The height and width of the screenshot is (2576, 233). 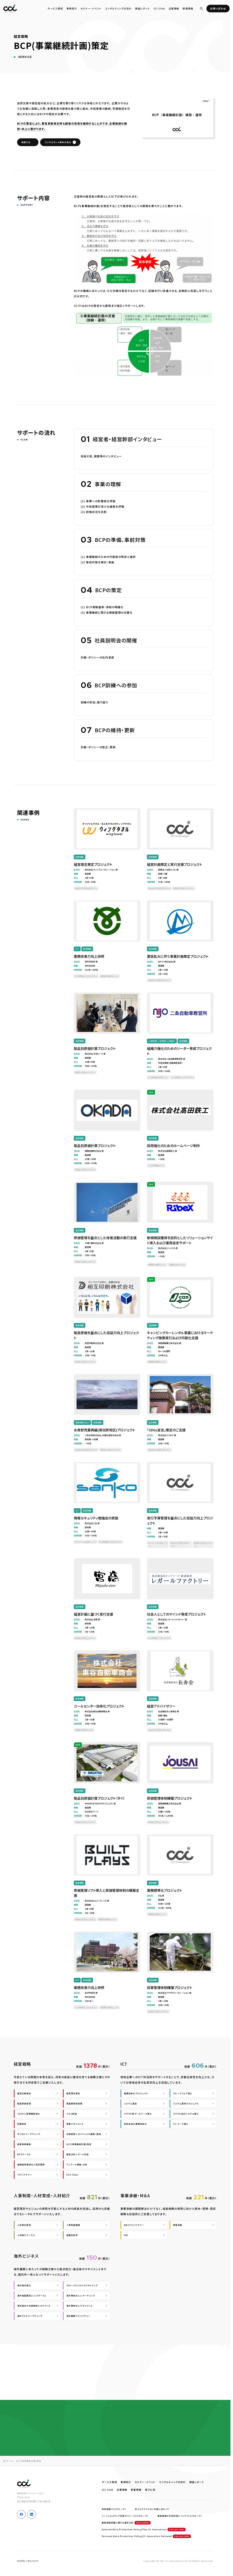 What do you see at coordinates (80, 2295) in the screenshot?
I see `海外現地法人レポーティング` at bounding box center [80, 2295].